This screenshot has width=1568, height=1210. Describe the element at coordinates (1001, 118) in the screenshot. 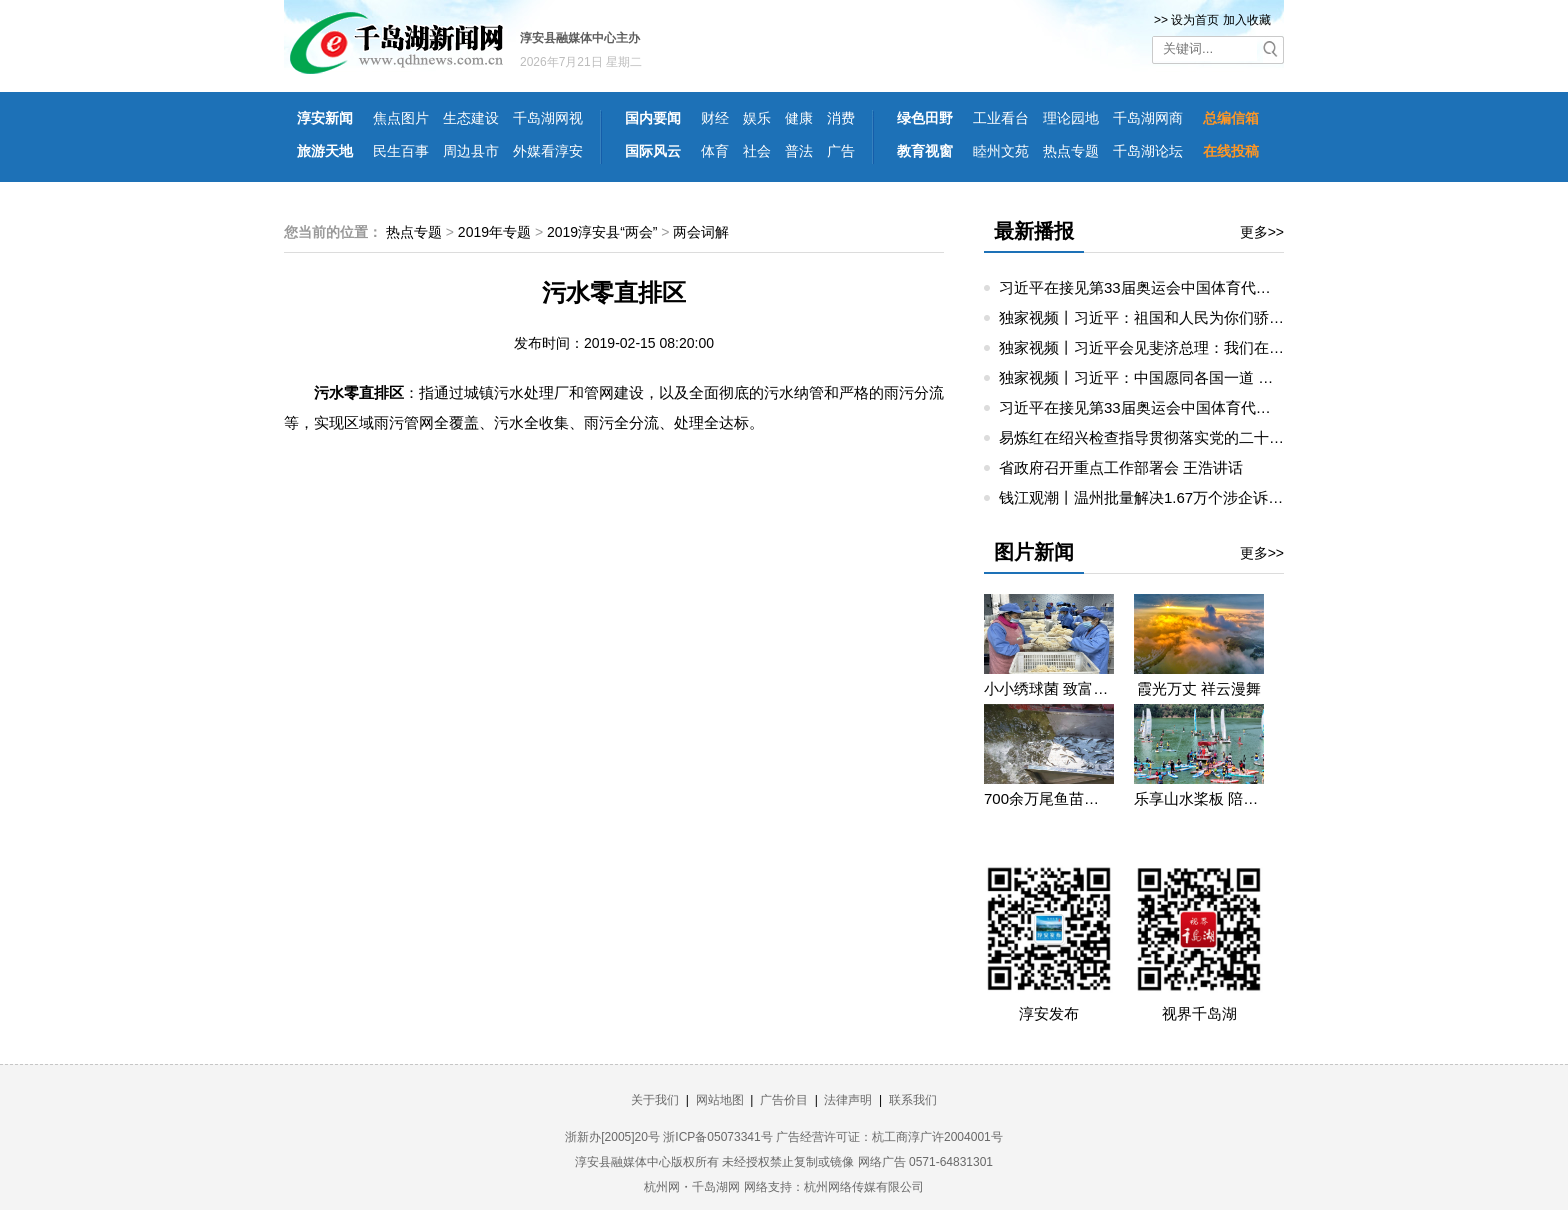

I see `工业看台` at that location.